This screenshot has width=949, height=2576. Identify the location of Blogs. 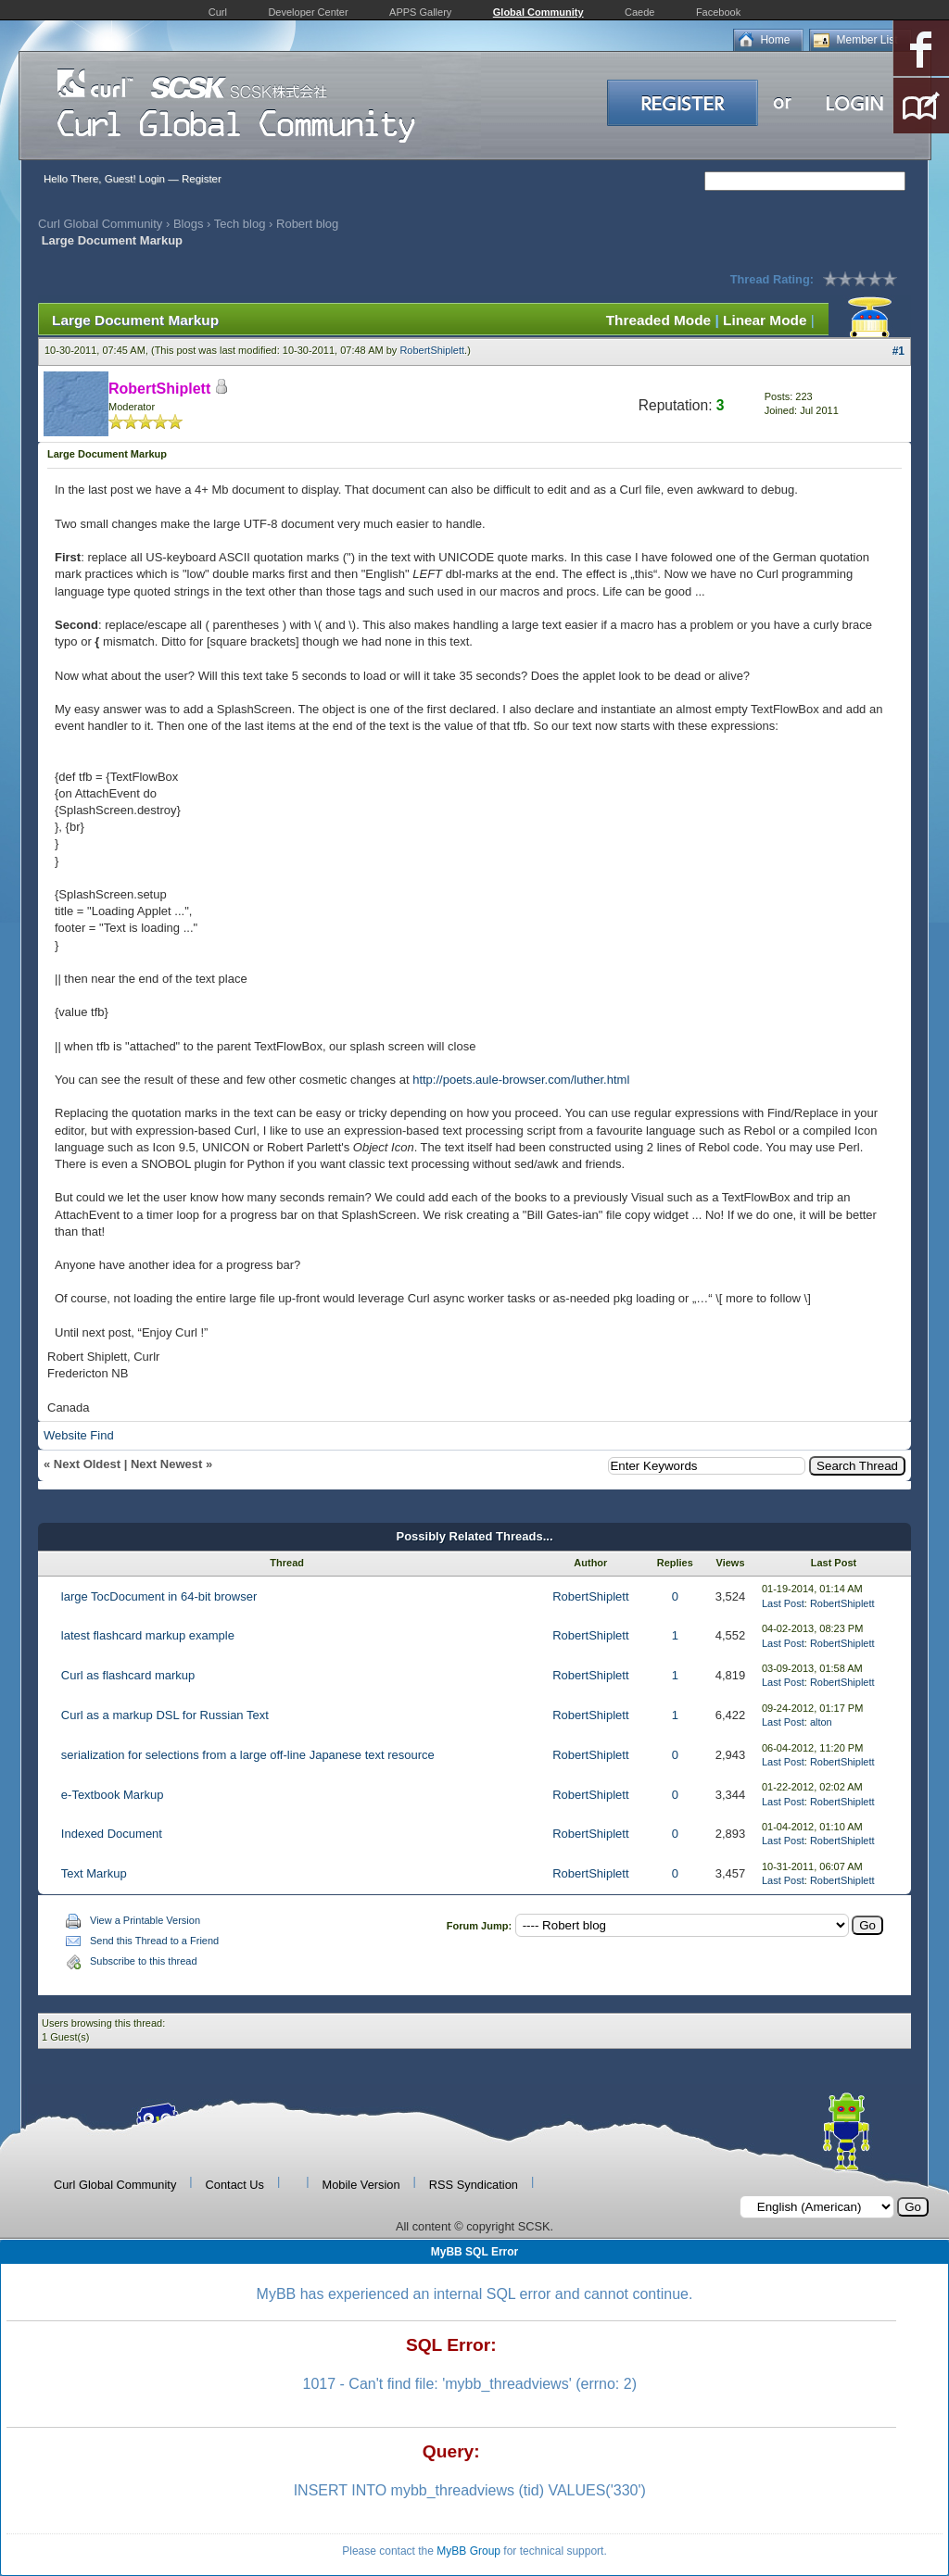
(188, 224).